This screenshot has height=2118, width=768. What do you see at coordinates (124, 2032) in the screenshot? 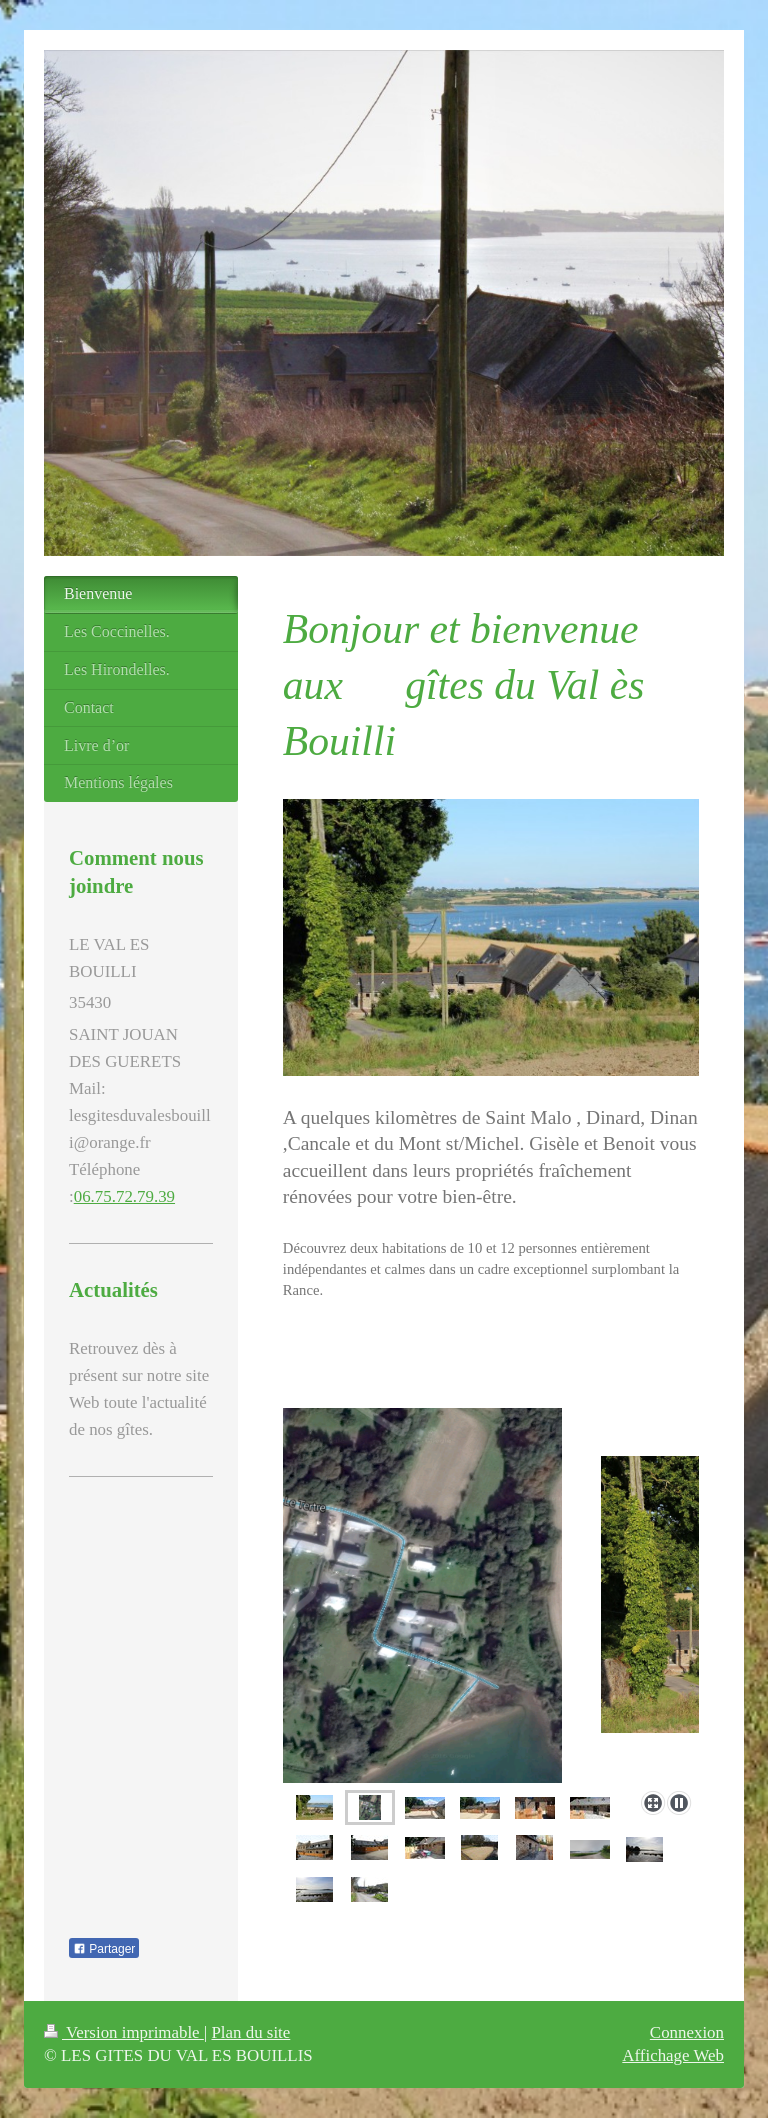
I see `Version imprimable` at bounding box center [124, 2032].